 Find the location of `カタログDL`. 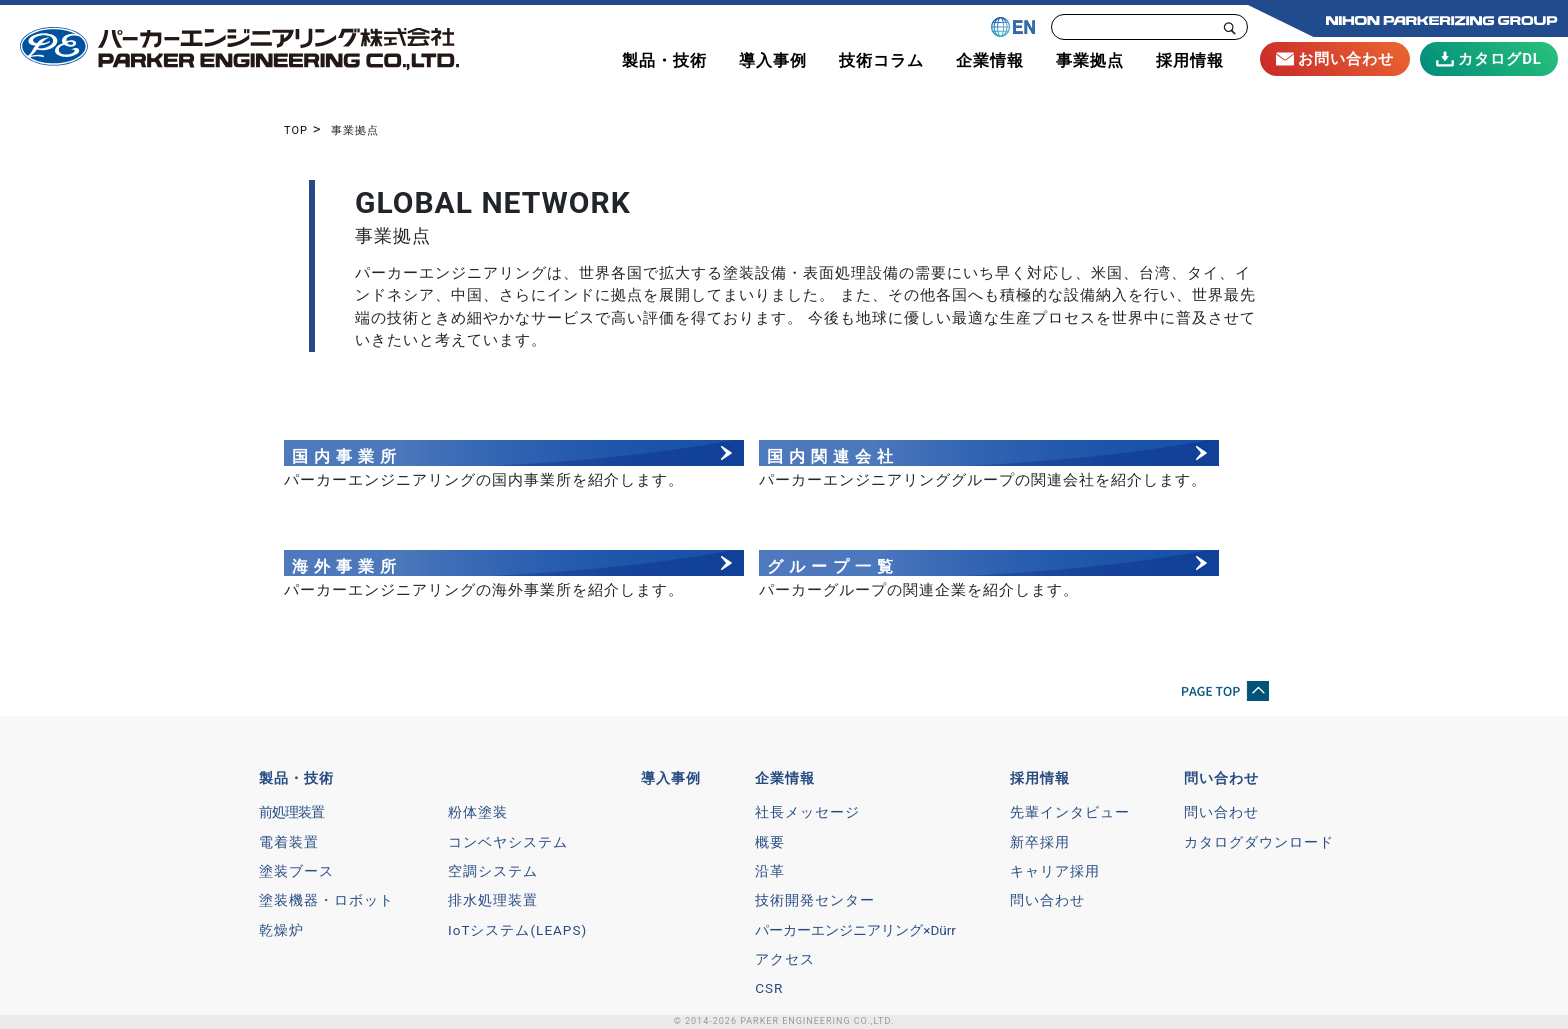

カタログDL is located at coordinates (1489, 59).